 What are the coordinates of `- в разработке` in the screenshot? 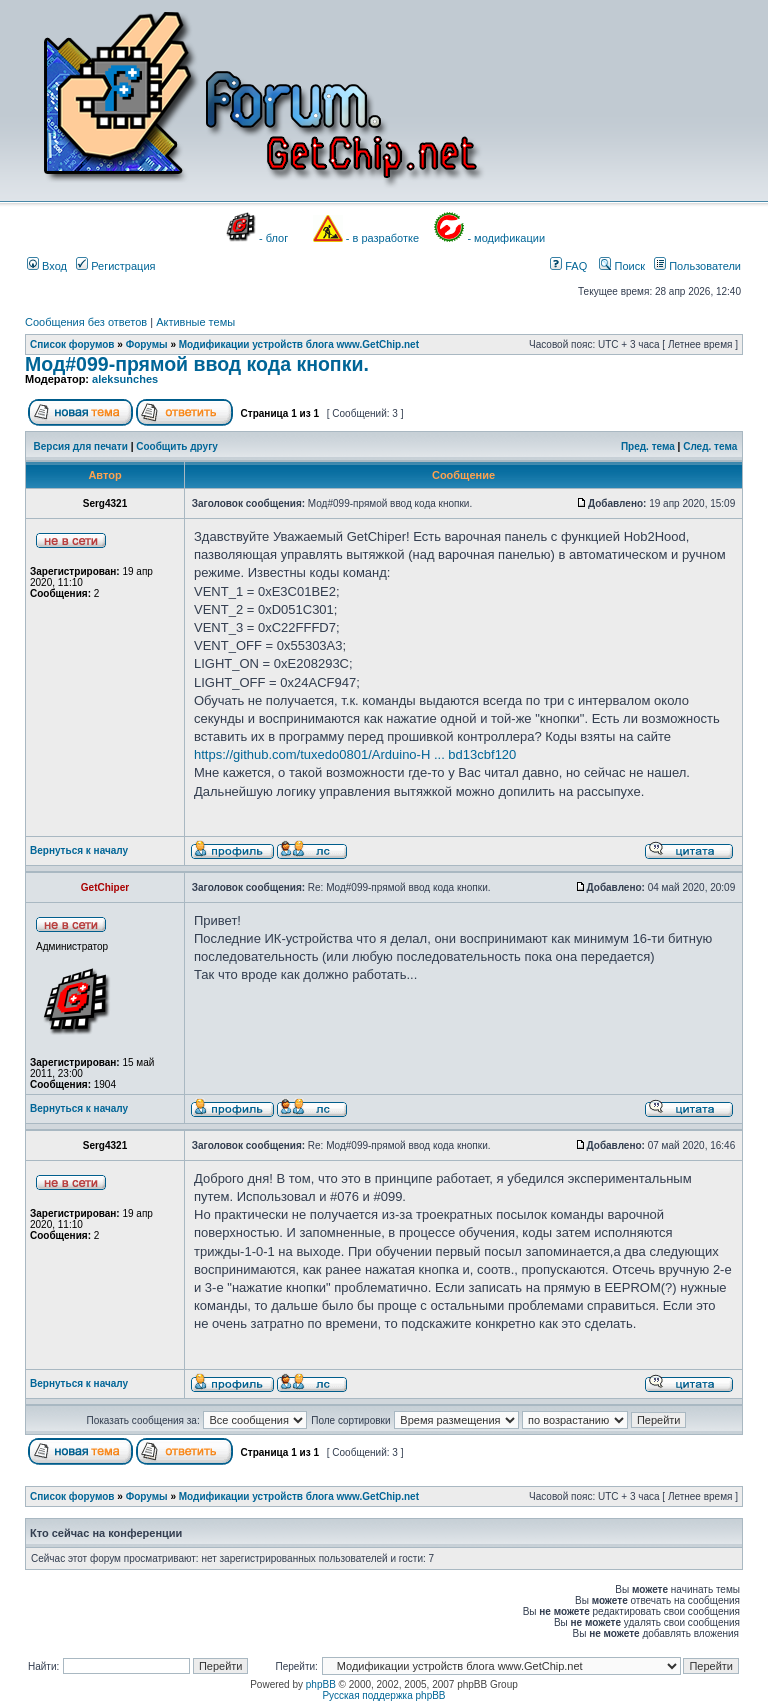 It's located at (382, 238).